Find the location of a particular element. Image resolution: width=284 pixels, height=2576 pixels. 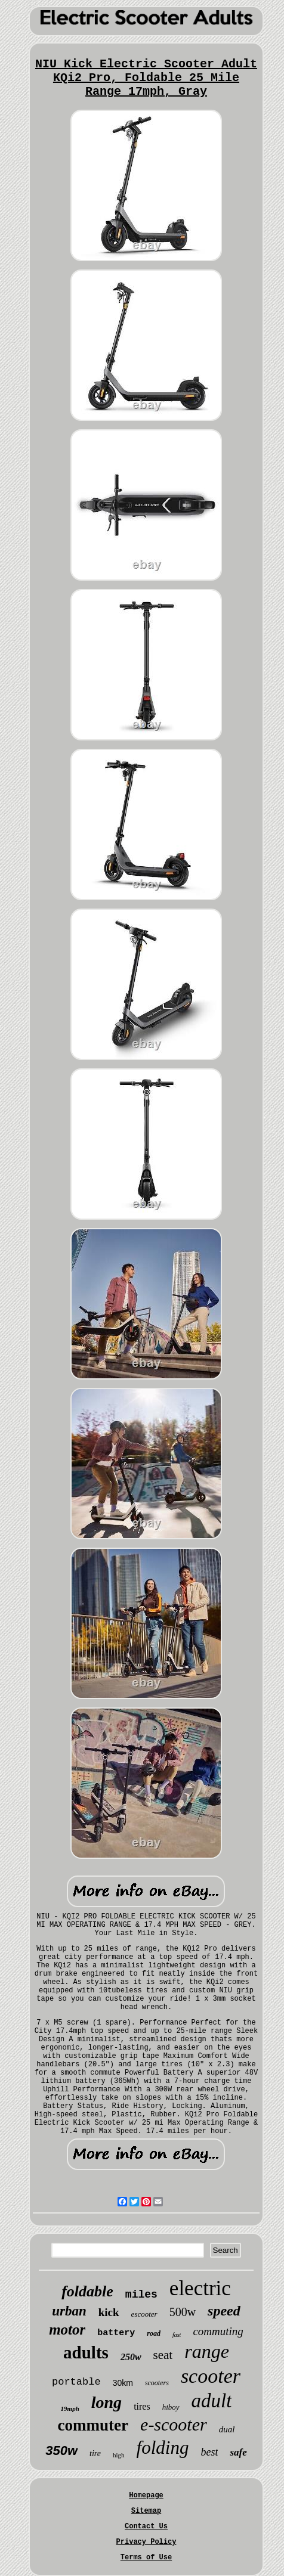

hiboy is located at coordinates (171, 2407).